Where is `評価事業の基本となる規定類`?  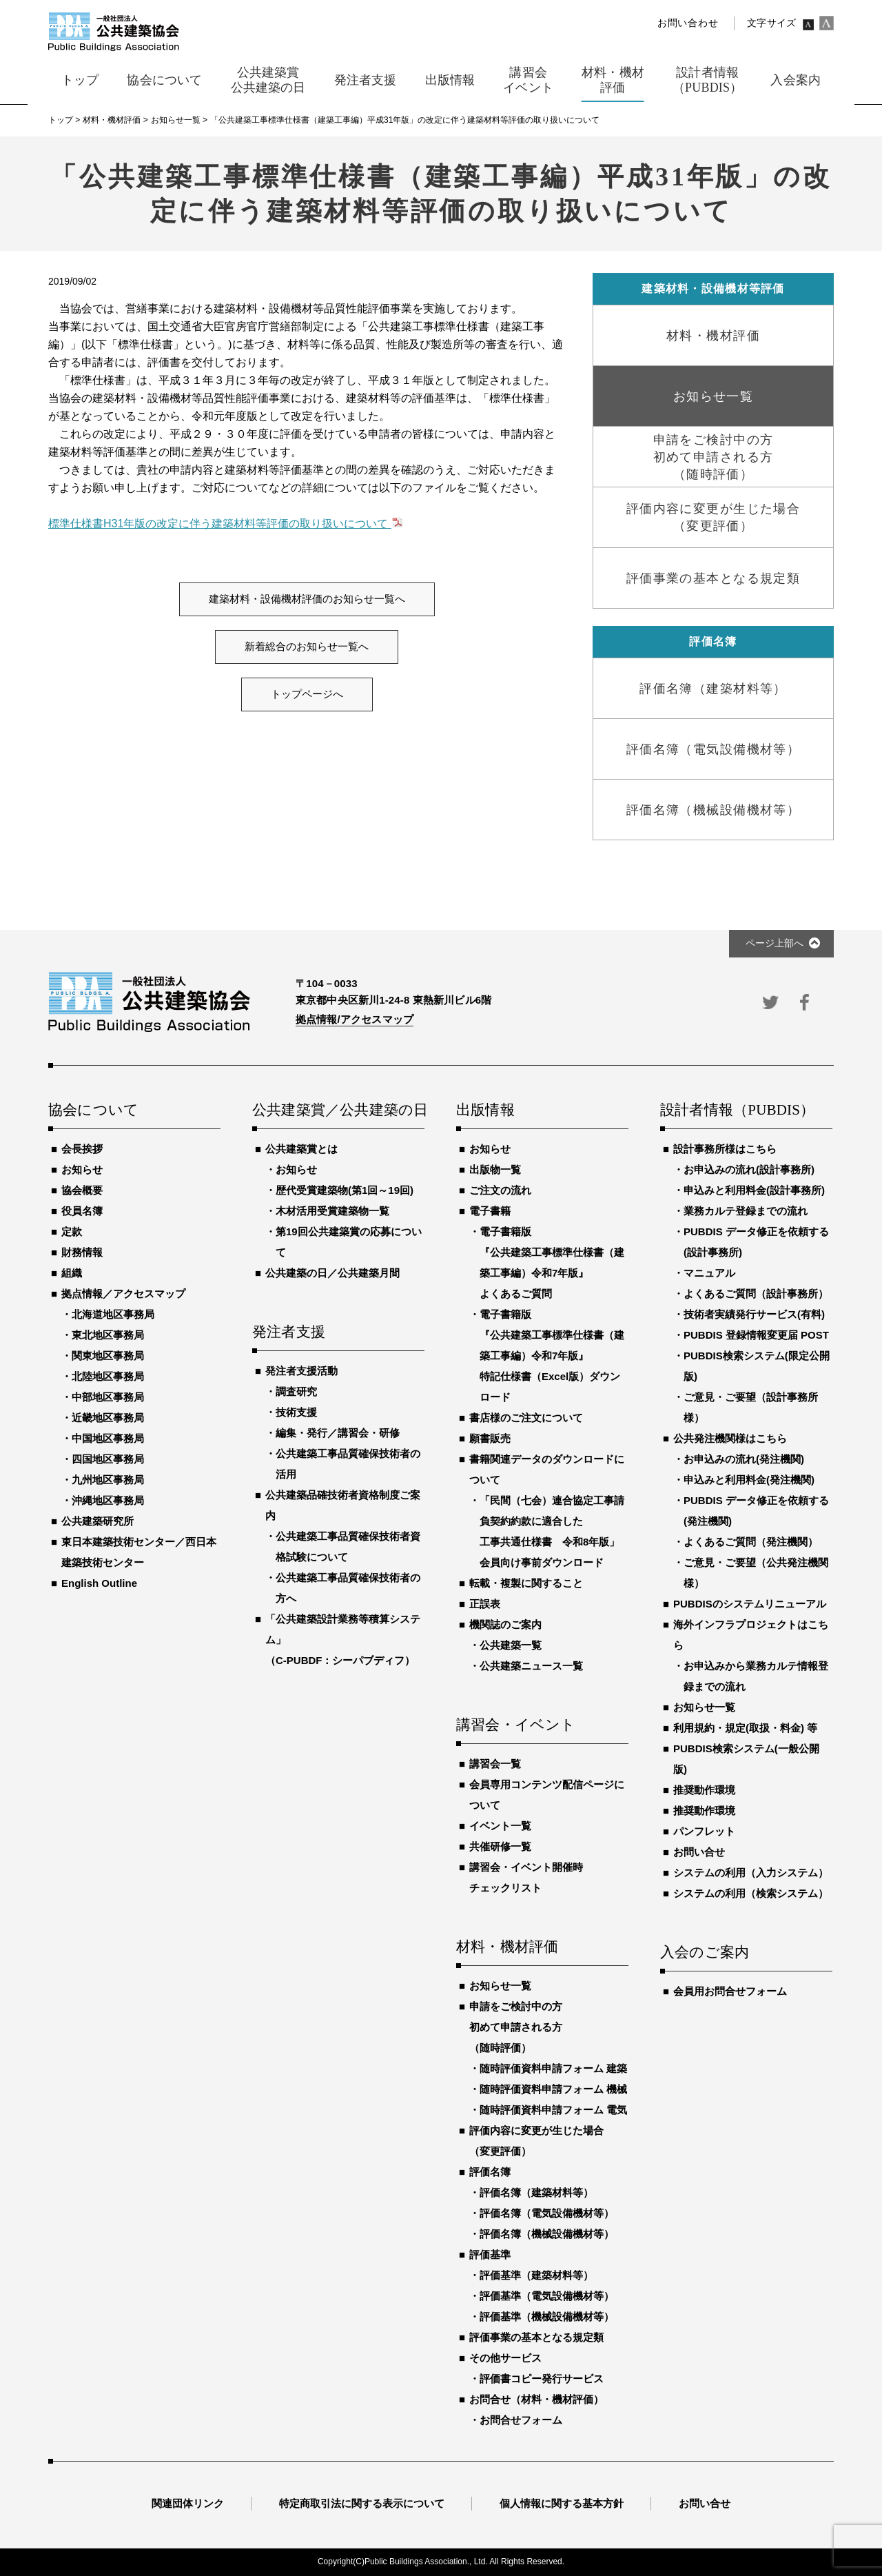
評価事業の基本となる規定類 is located at coordinates (536, 2337).